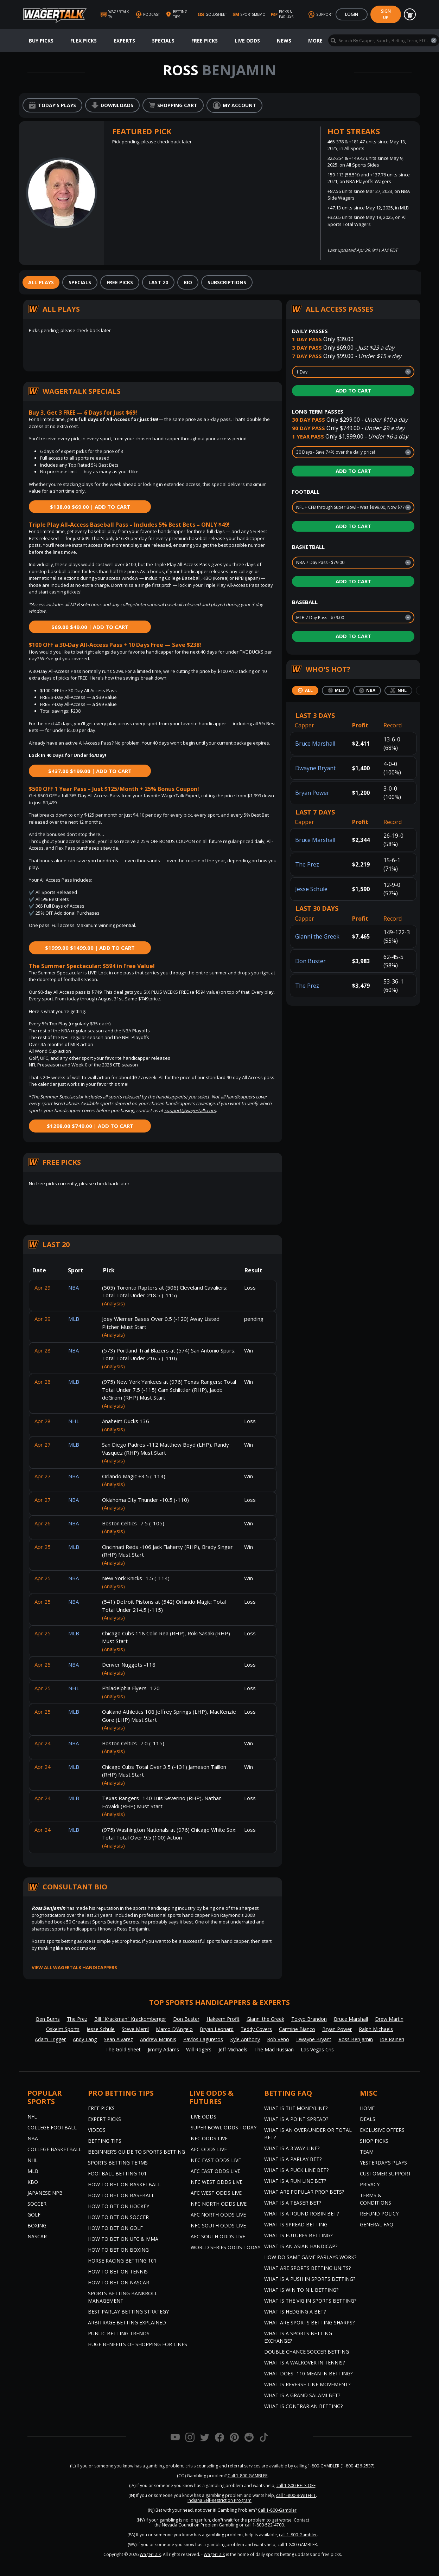 The width and height of the screenshot is (439, 2576). What do you see at coordinates (37, 2236) in the screenshot?
I see `NASCAR` at bounding box center [37, 2236].